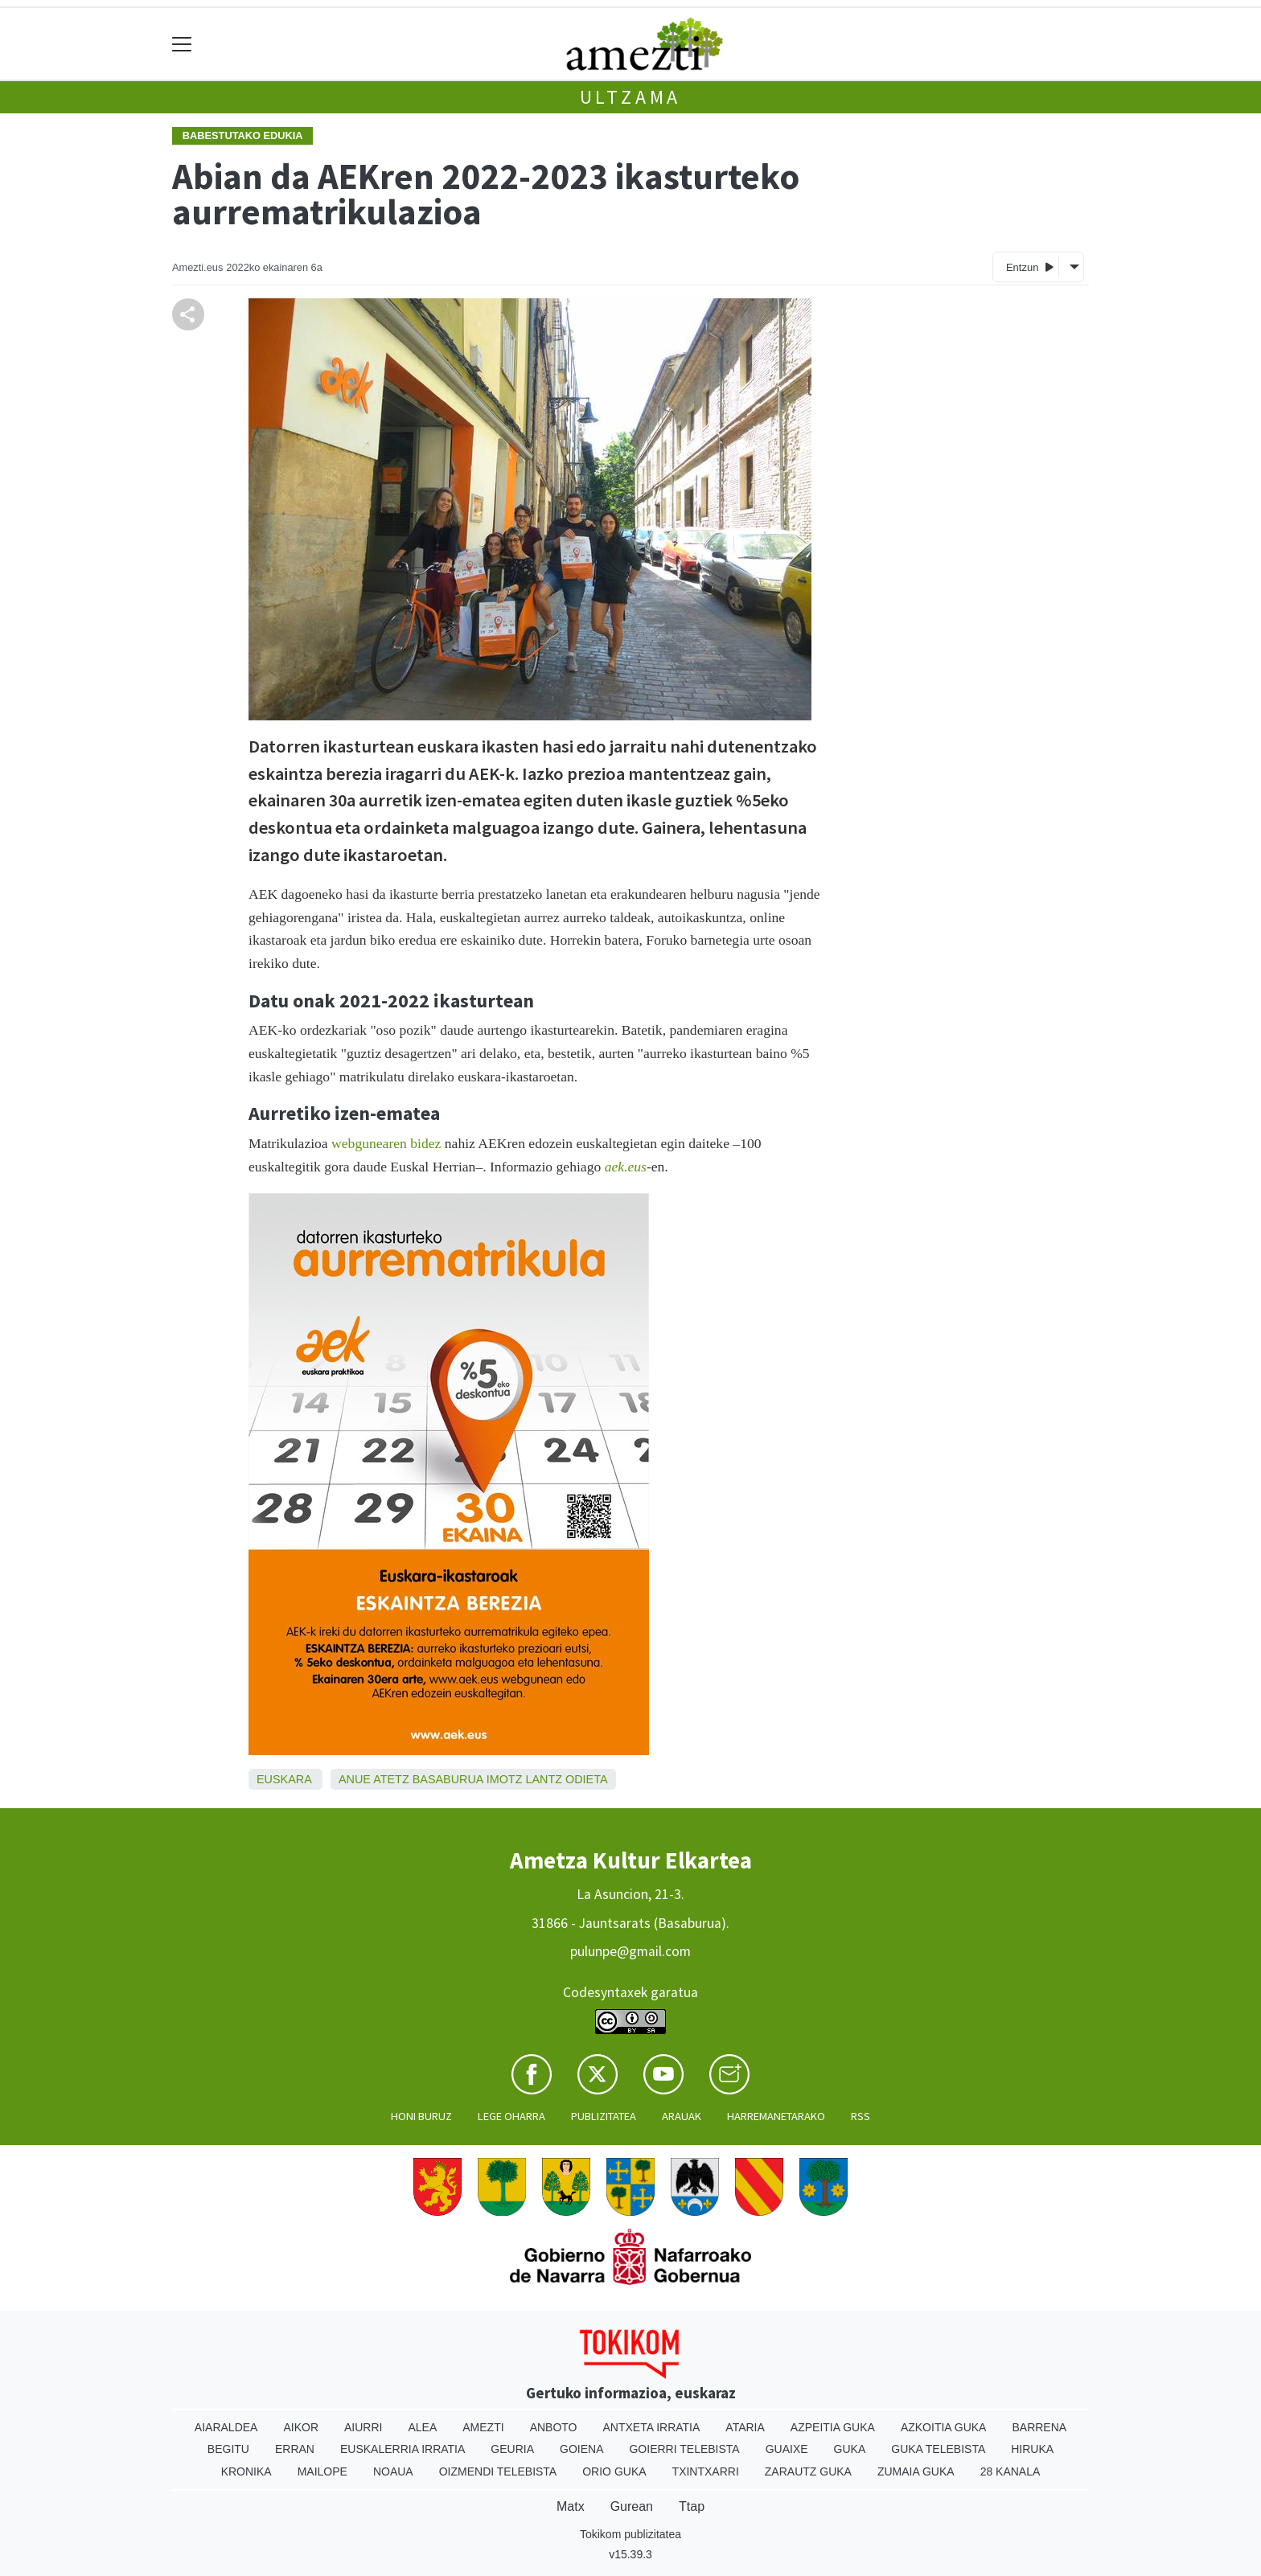  What do you see at coordinates (681, 2116) in the screenshot?
I see `Arauak` at bounding box center [681, 2116].